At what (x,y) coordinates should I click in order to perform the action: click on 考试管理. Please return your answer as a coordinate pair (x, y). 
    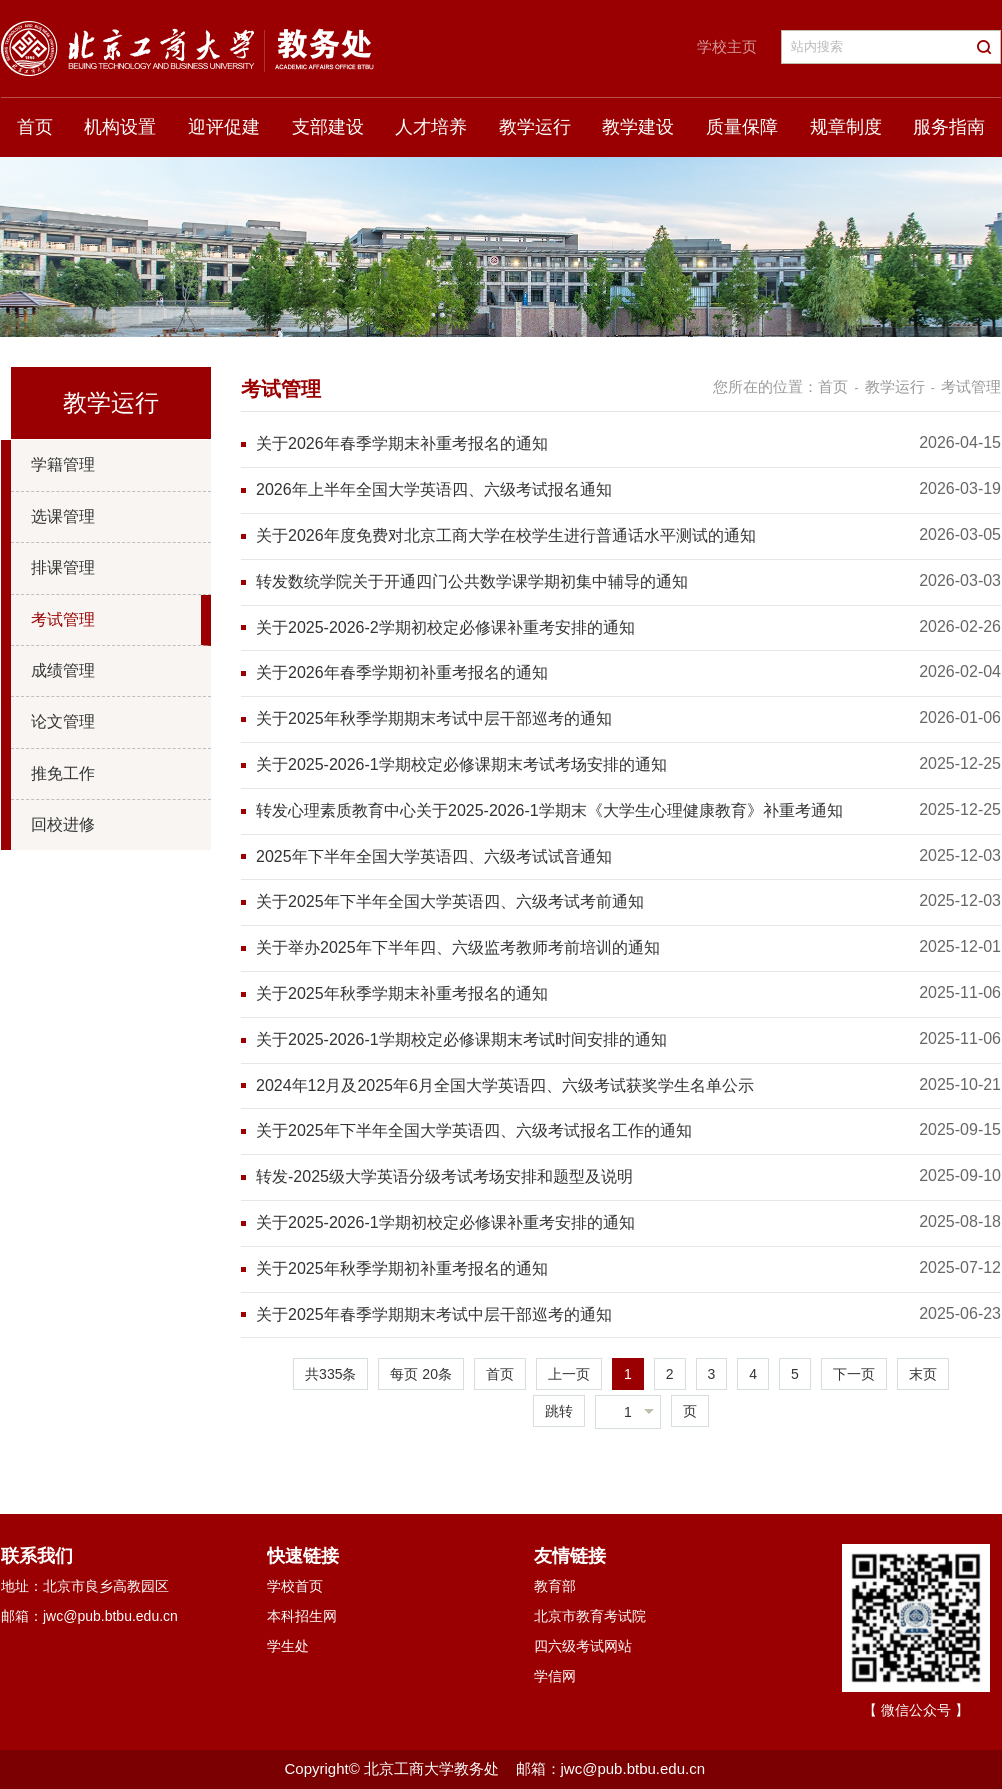
    Looking at the image, I should click on (63, 619).